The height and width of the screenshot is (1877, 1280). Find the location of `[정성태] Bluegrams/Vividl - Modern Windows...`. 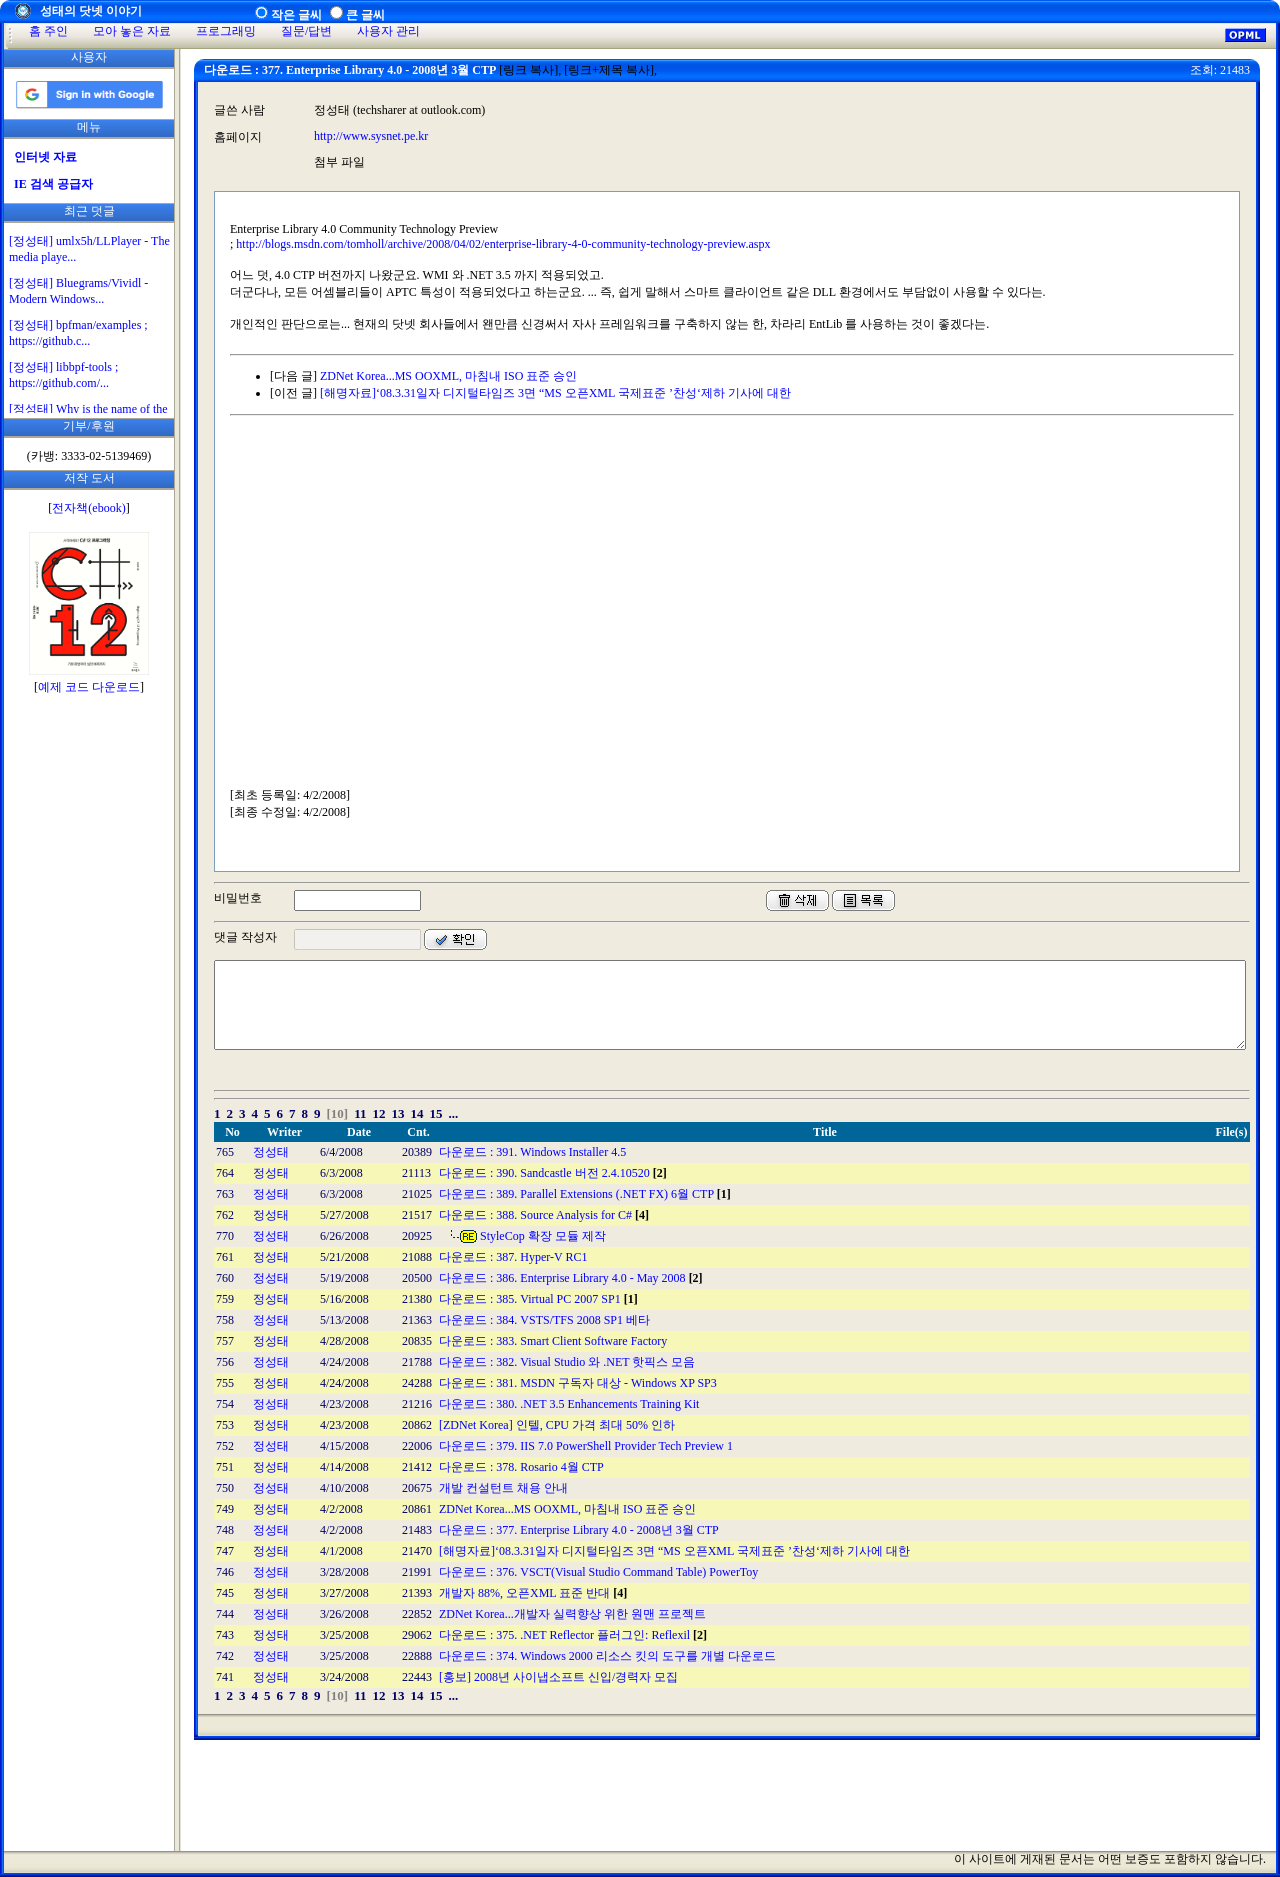

[정성태] Bluegrams/Vividl - Modern Windows... is located at coordinates (78, 291).